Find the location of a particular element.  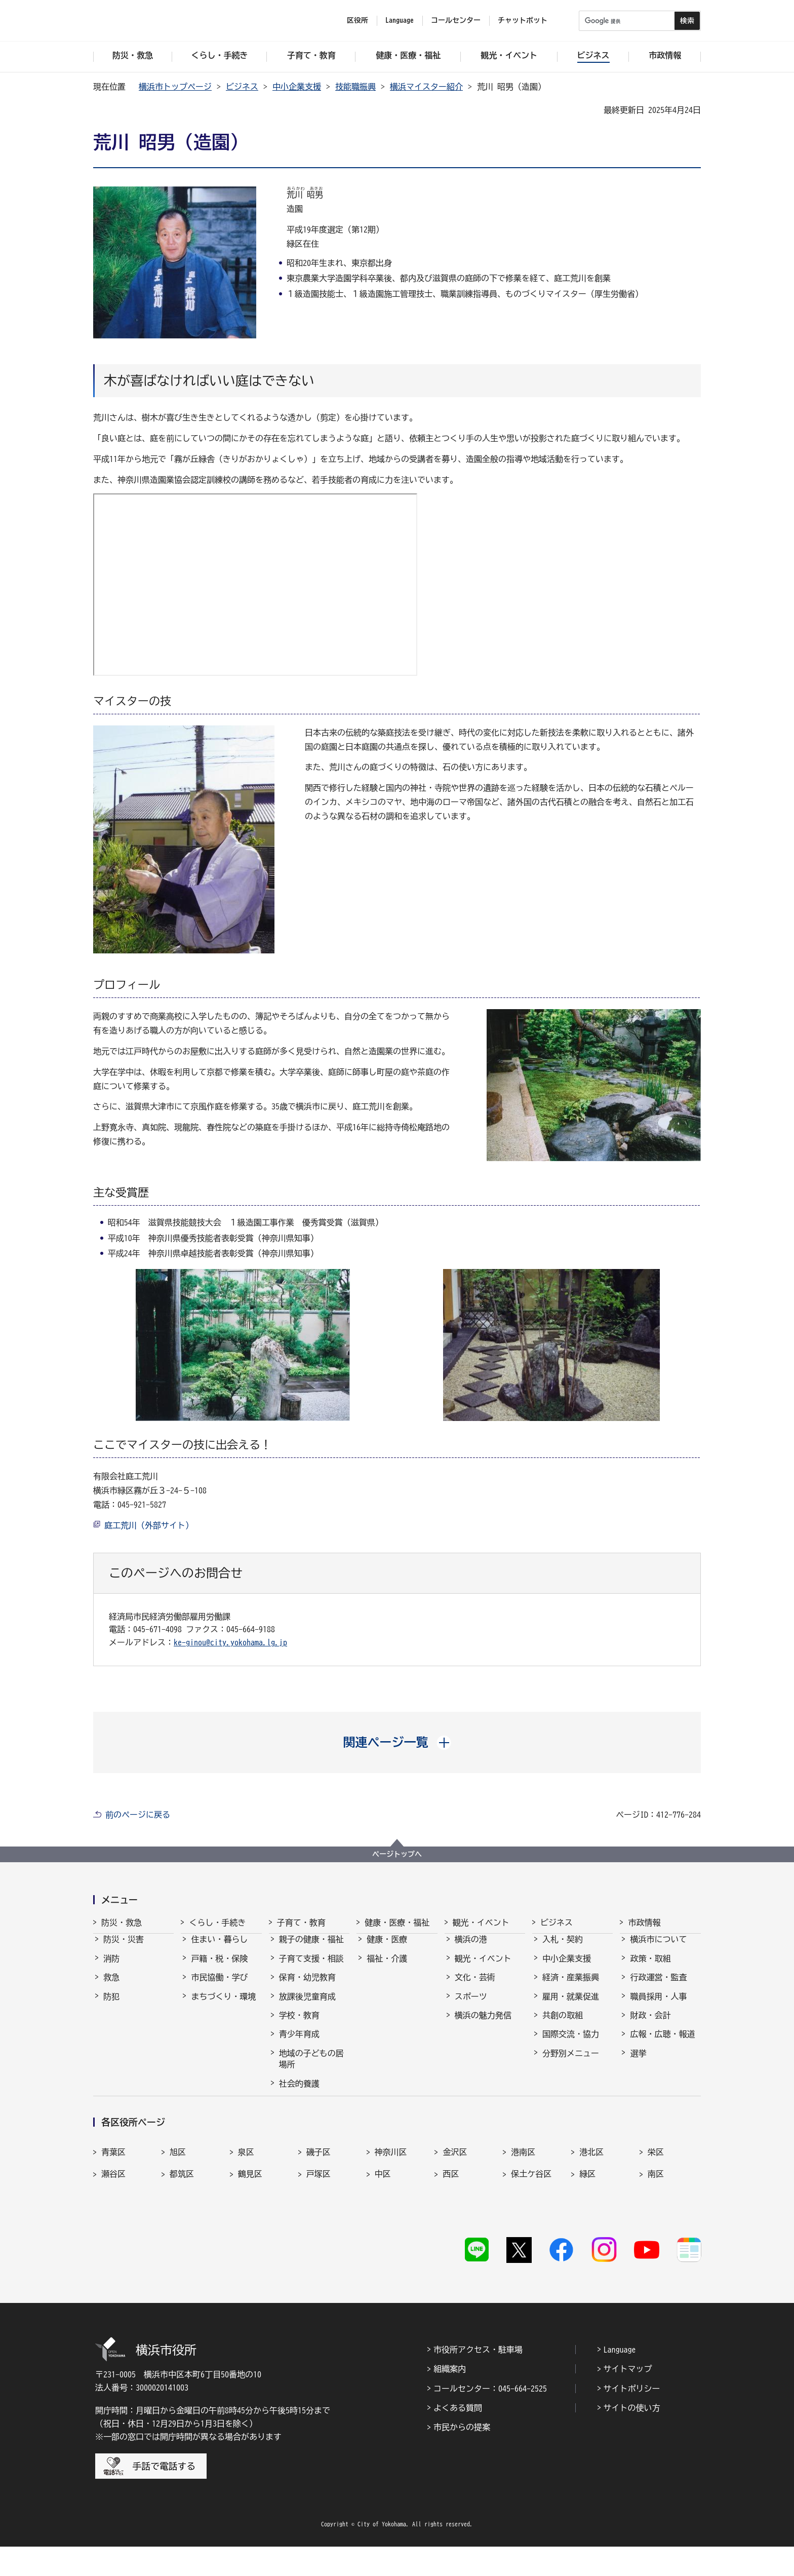

消防 is located at coordinates (111, 1968).